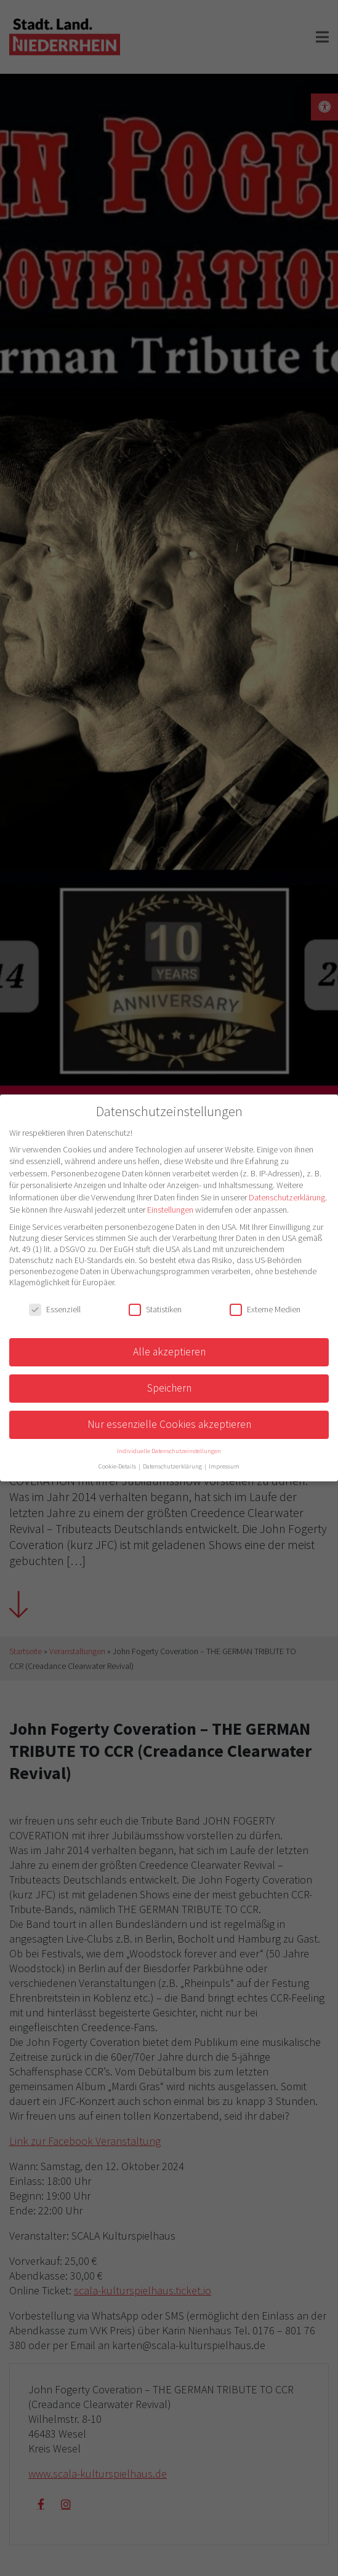 This screenshot has height=2576, width=338. Describe the element at coordinates (155, 1309) in the screenshot. I see `Statistiken` at that location.